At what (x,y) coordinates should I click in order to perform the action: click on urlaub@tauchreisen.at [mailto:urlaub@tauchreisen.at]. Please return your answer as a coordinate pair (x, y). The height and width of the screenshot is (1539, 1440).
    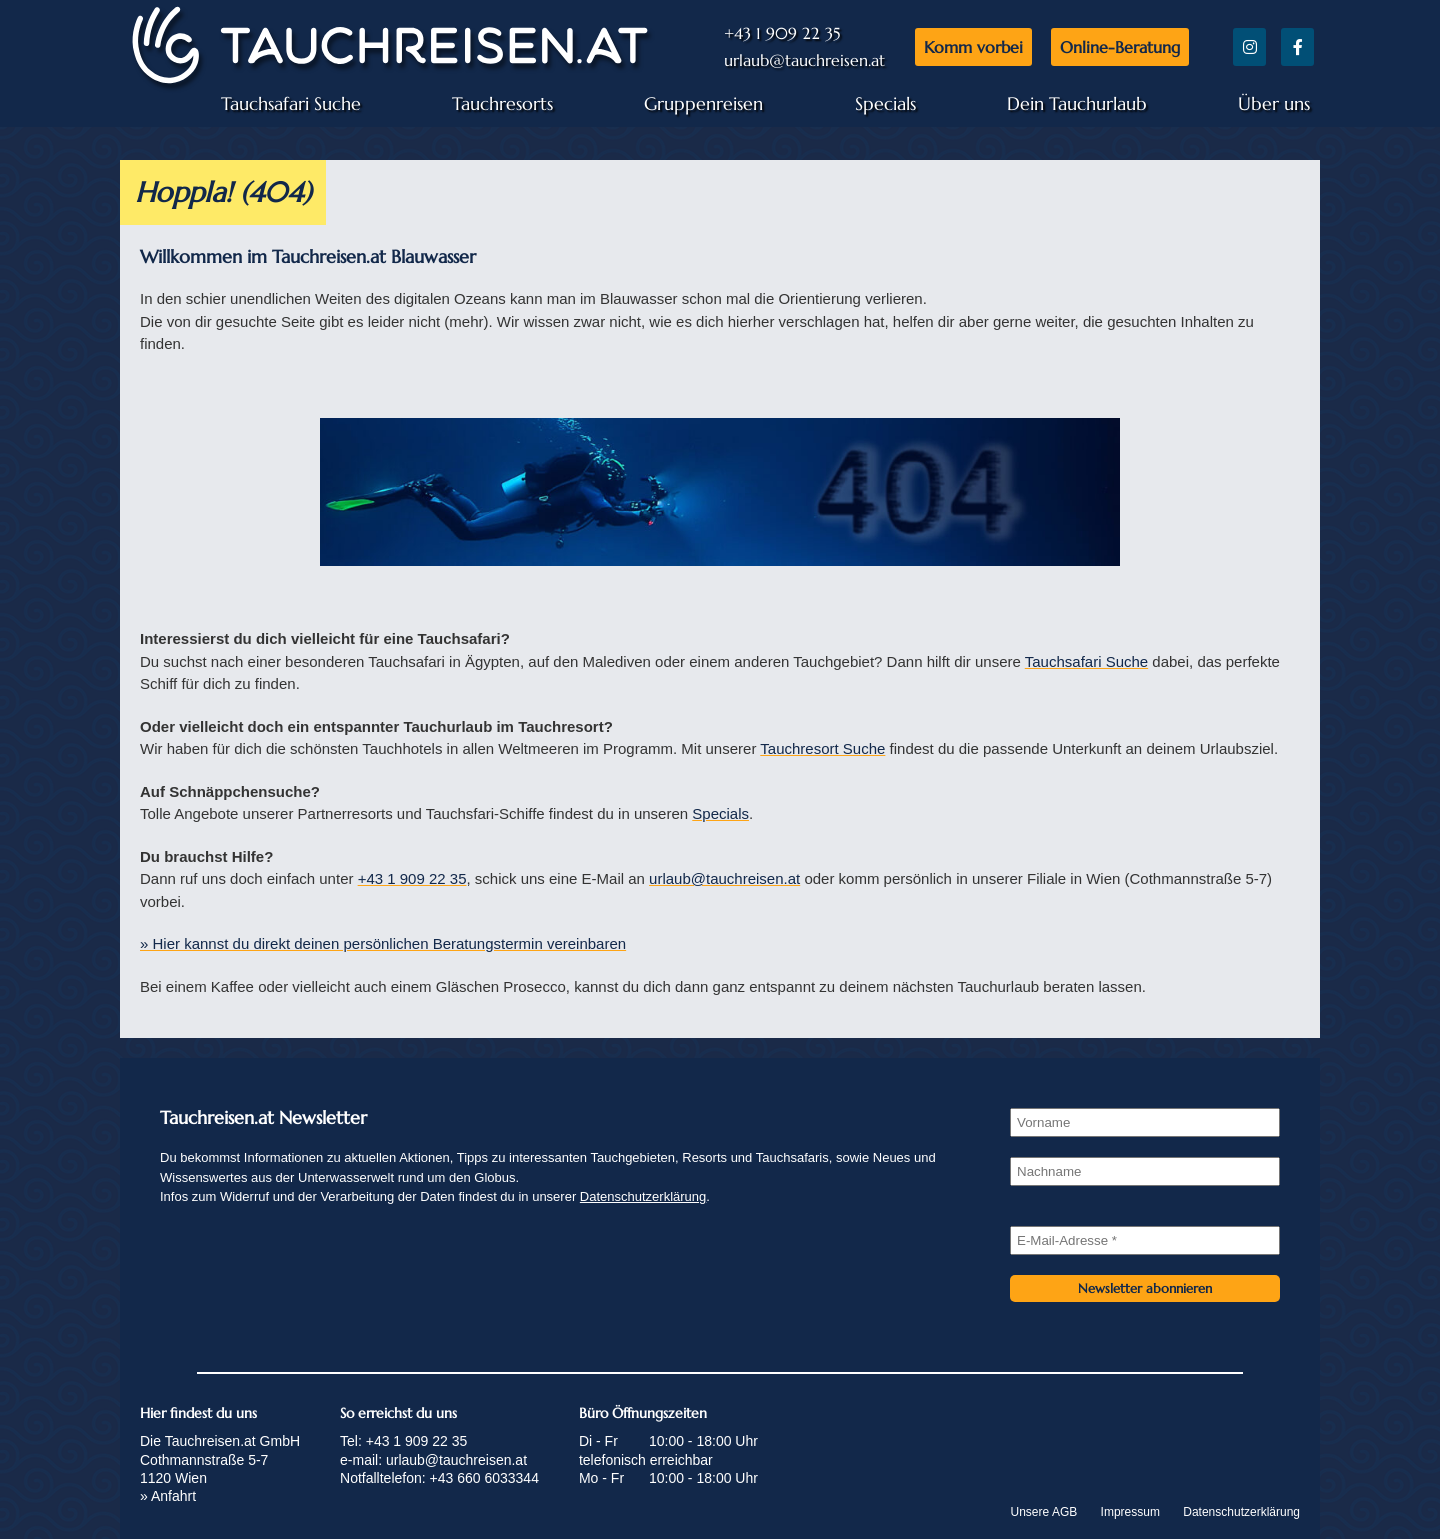
    Looking at the image, I should click on (804, 60).